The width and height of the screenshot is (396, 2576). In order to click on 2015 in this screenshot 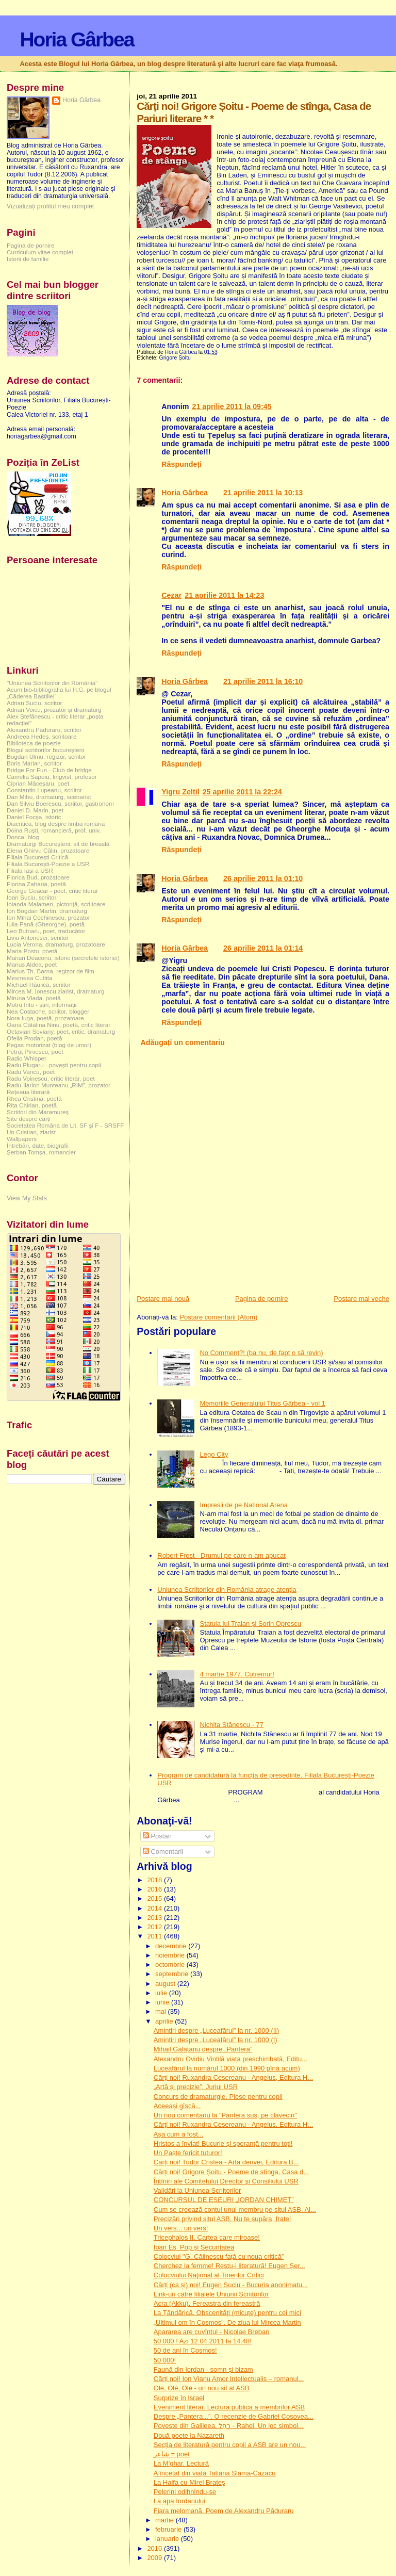, I will do `click(155, 1898)`.